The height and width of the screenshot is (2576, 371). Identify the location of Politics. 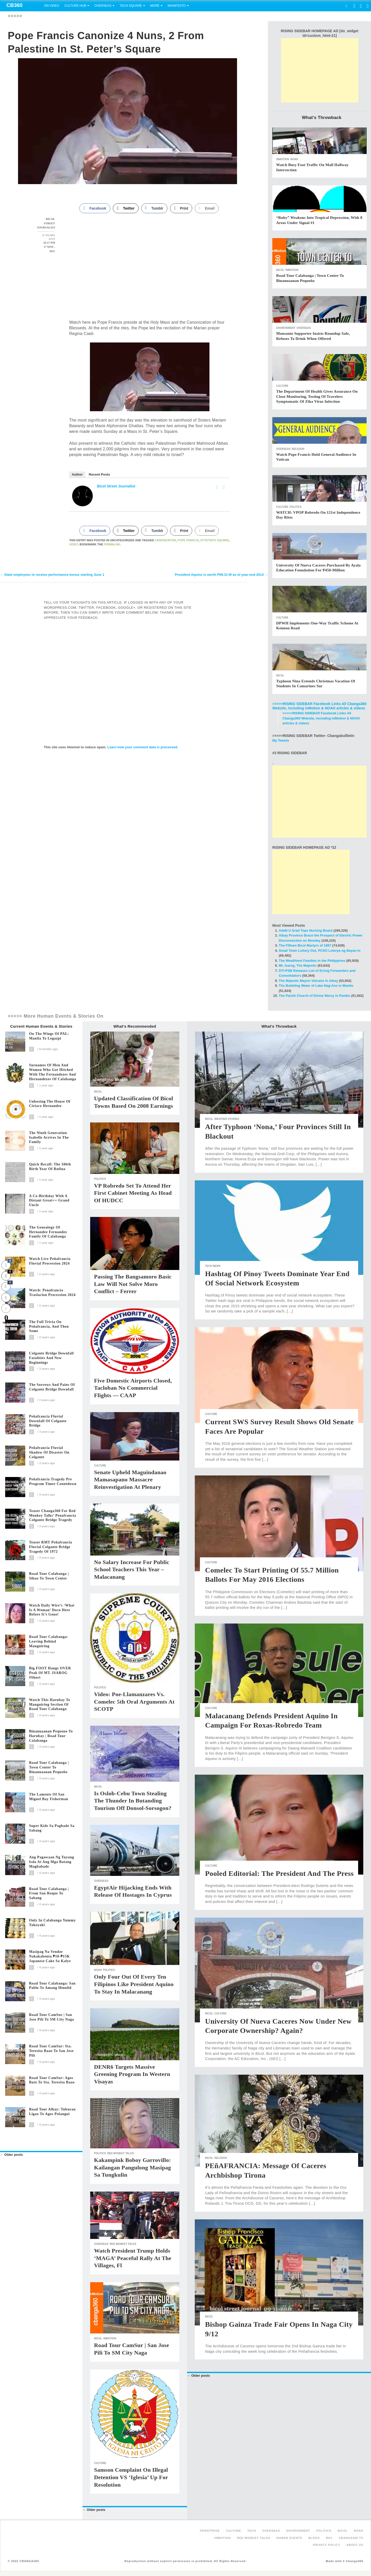
(295, 506).